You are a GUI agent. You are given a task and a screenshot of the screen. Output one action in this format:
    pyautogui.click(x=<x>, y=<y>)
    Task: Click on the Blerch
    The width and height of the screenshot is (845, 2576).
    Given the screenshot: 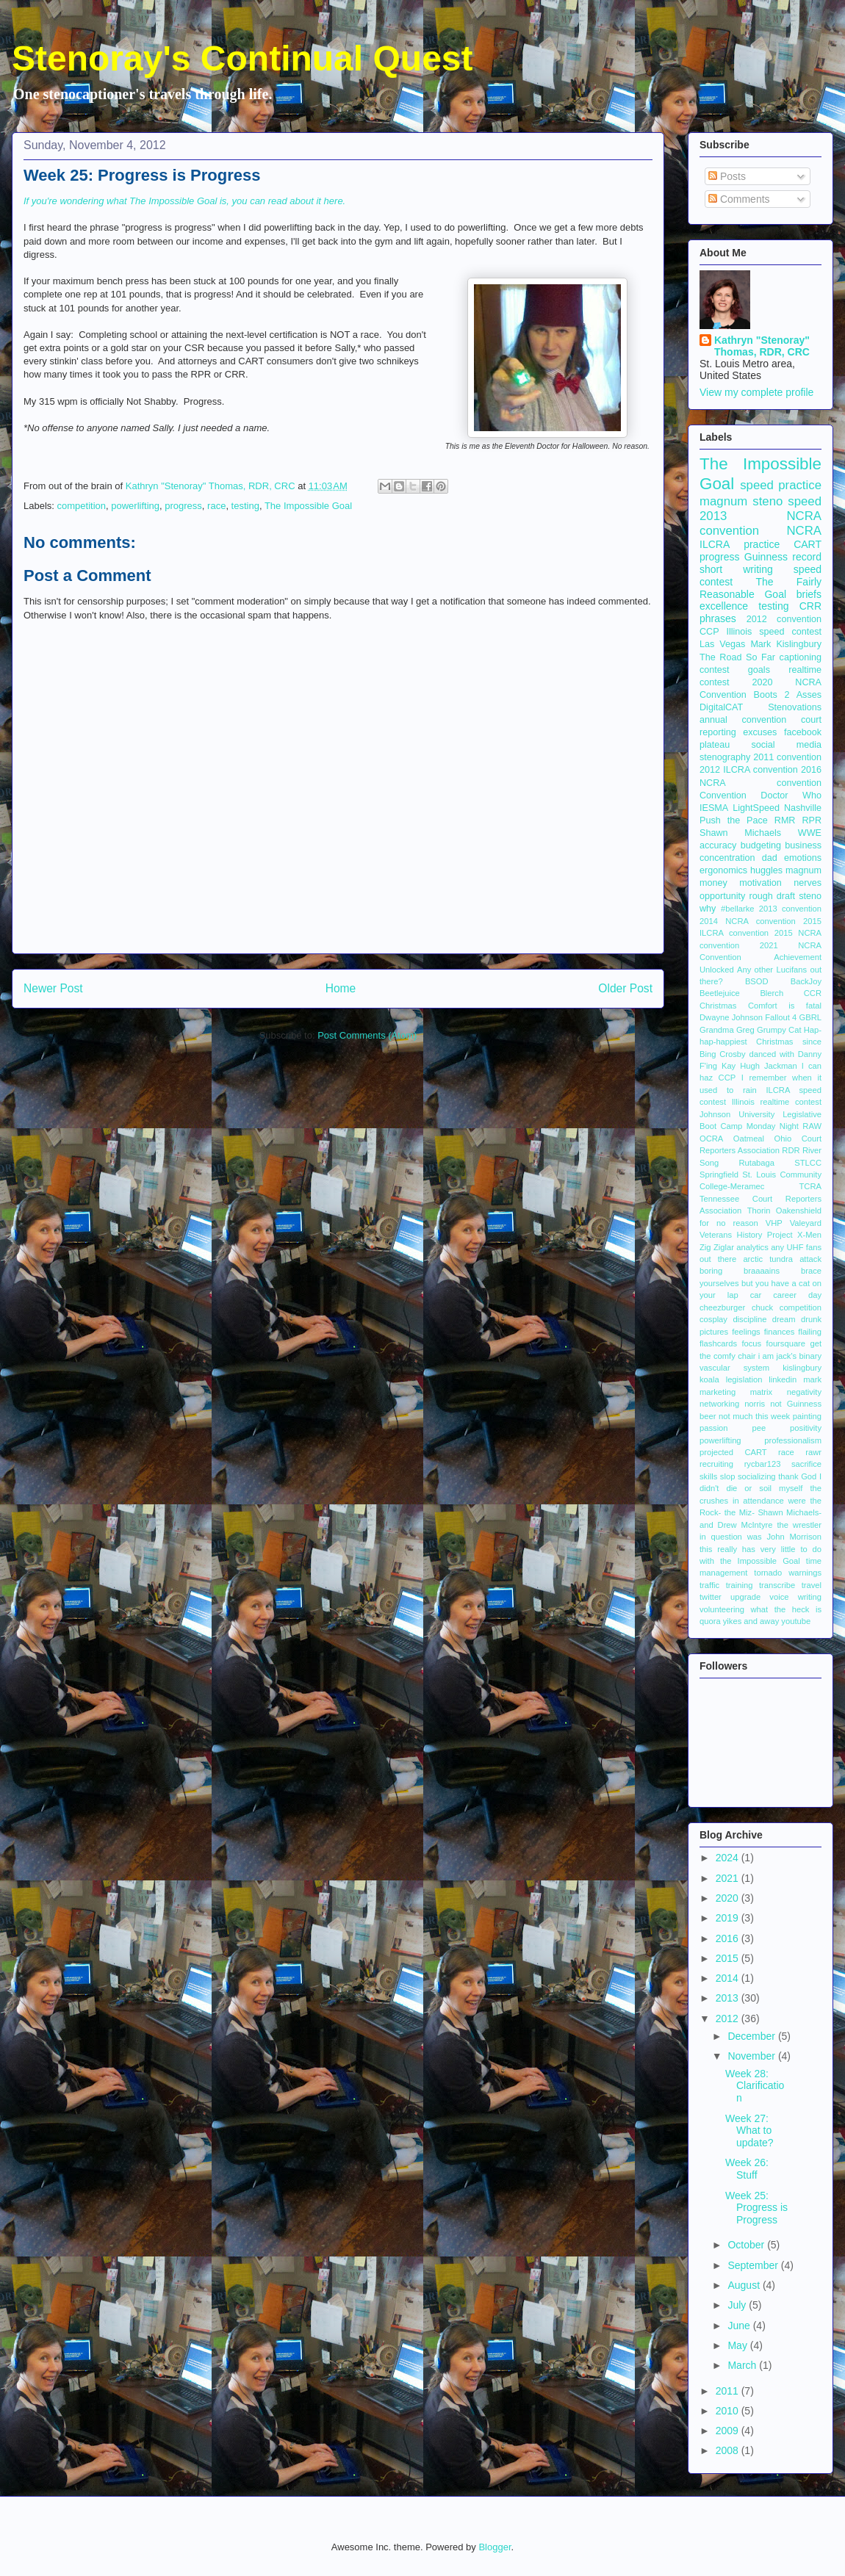 What is the action you would take?
    pyautogui.click(x=771, y=993)
    